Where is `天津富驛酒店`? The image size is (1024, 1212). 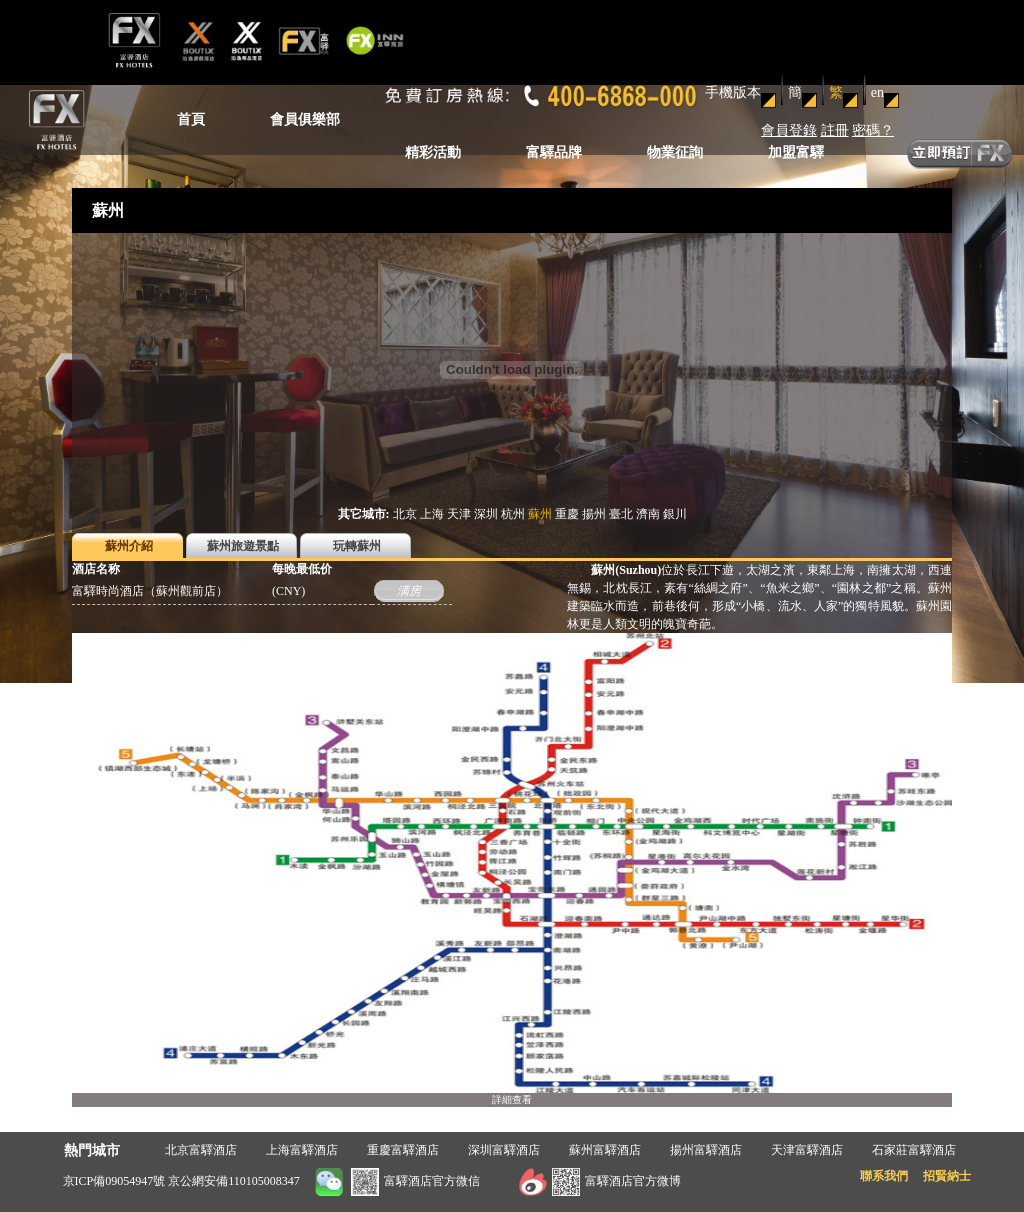
天津富驛酒店 is located at coordinates (807, 1150).